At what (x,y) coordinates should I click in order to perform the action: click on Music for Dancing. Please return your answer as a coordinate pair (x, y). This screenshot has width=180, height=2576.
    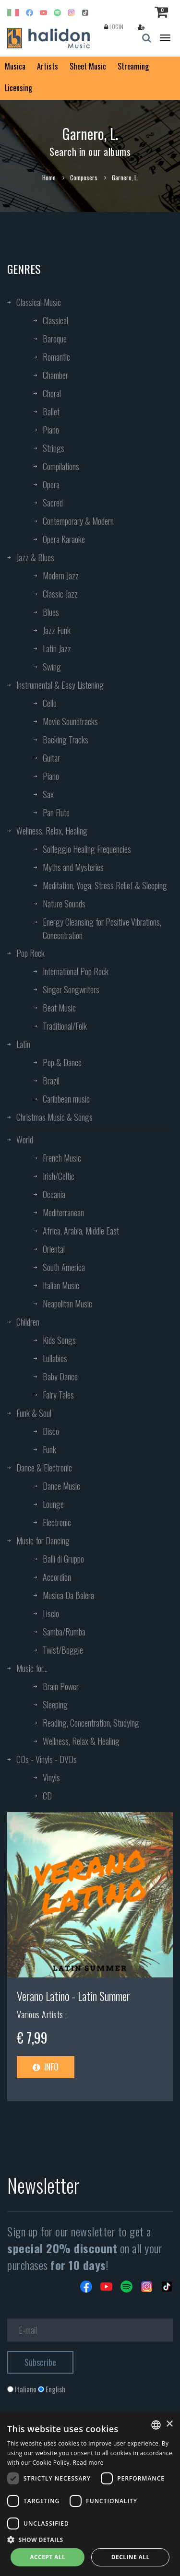
    Looking at the image, I should click on (43, 1540).